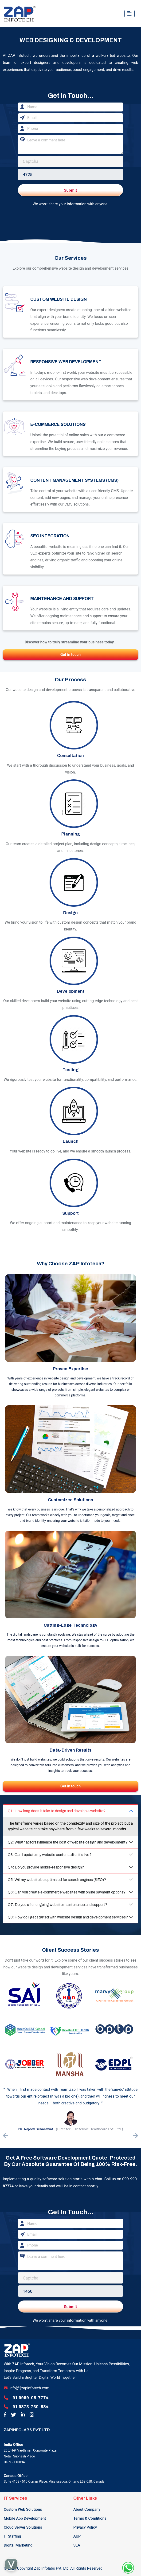 The height and width of the screenshot is (2576, 141). I want to click on Q8: How do I get started with website design and development services?, so click(68, 1917).